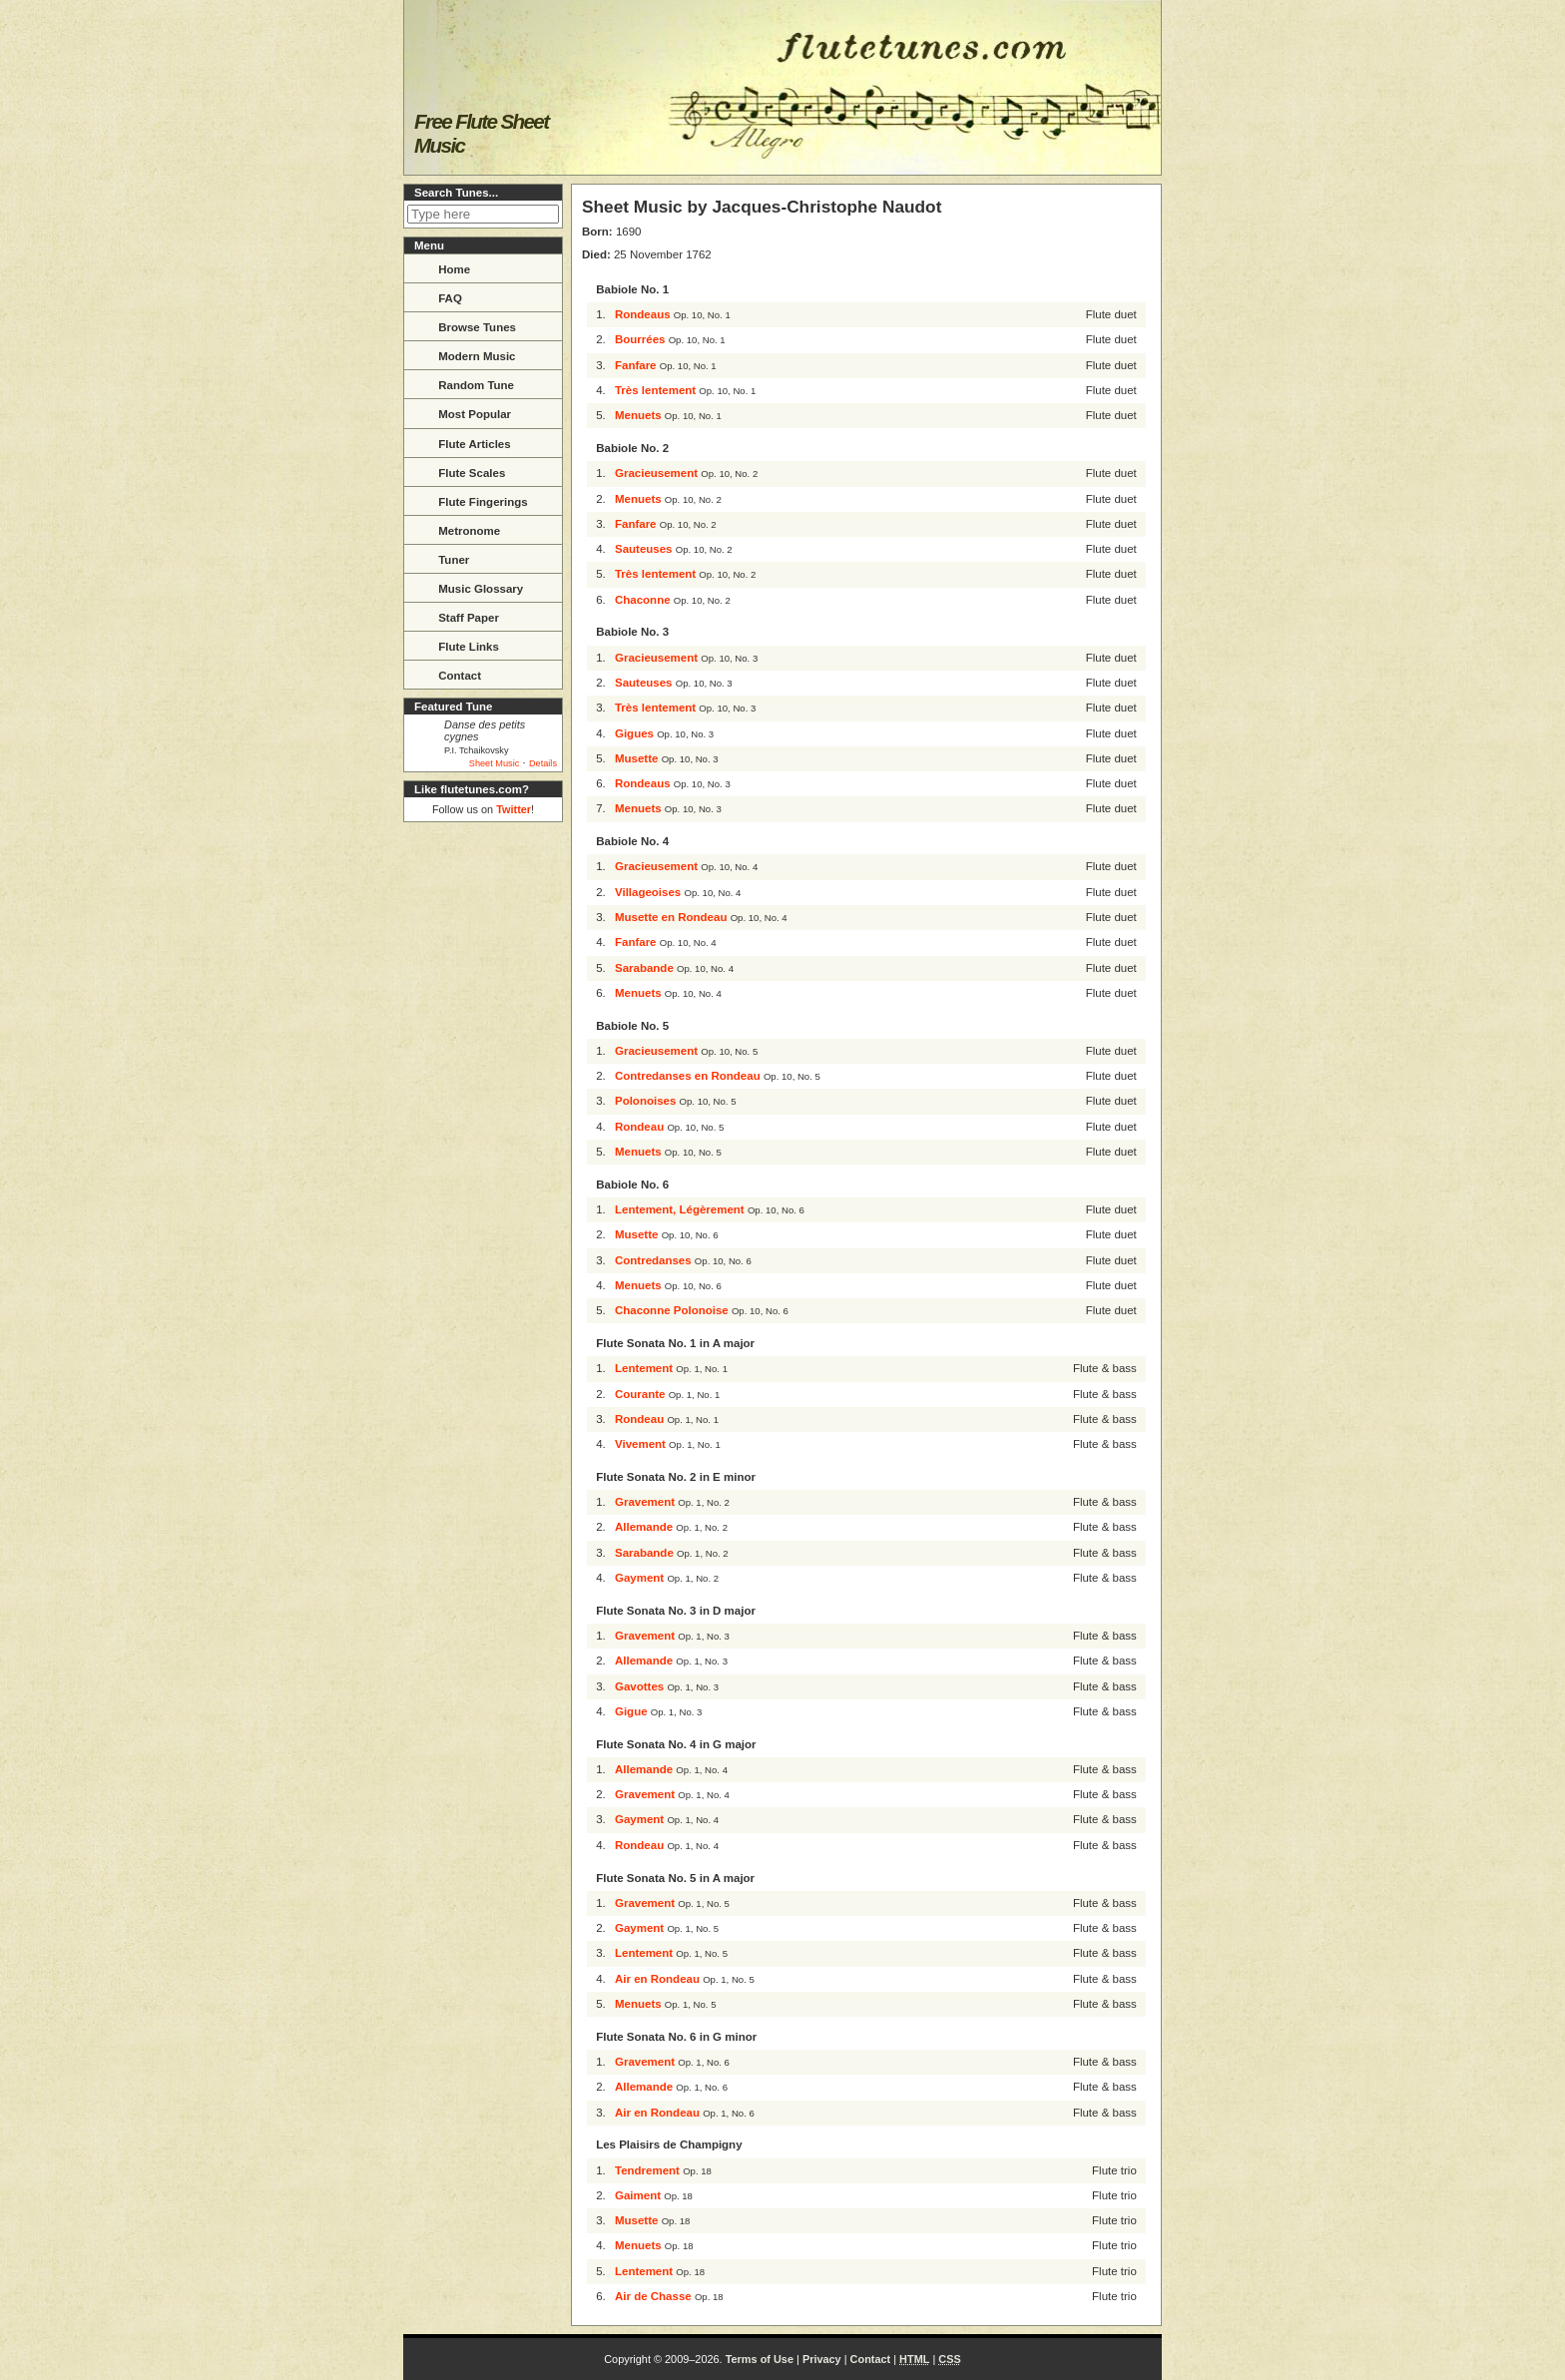 This screenshot has width=1565, height=2380. I want to click on Contredanses en Rondeau, so click(688, 1076).